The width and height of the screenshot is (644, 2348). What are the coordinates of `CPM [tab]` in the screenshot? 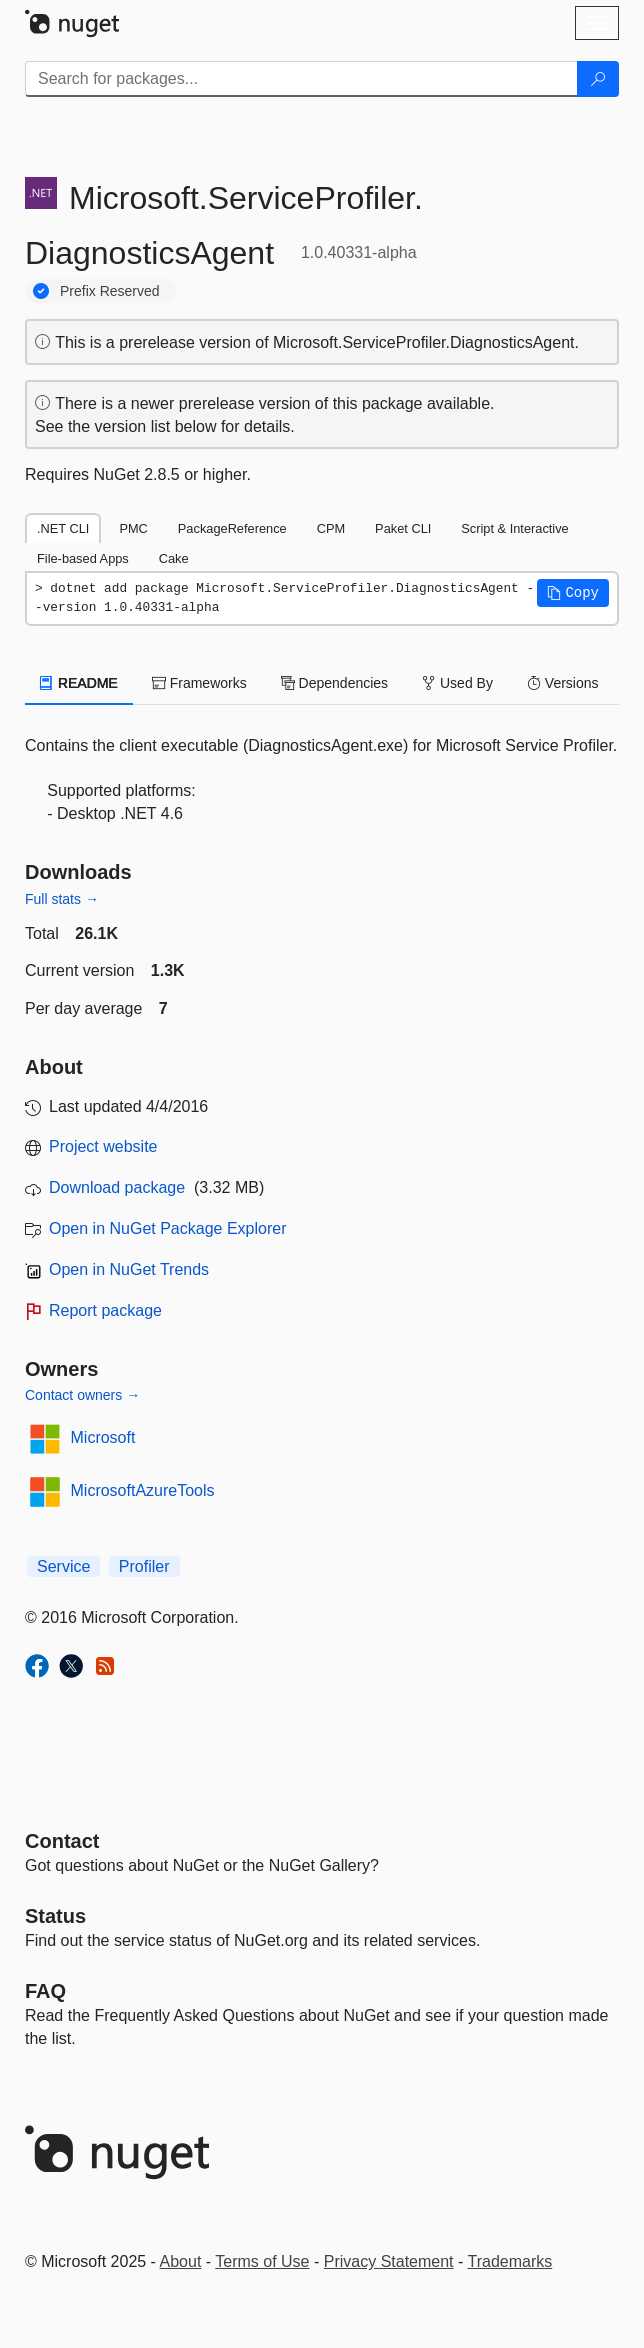 It's located at (331, 528).